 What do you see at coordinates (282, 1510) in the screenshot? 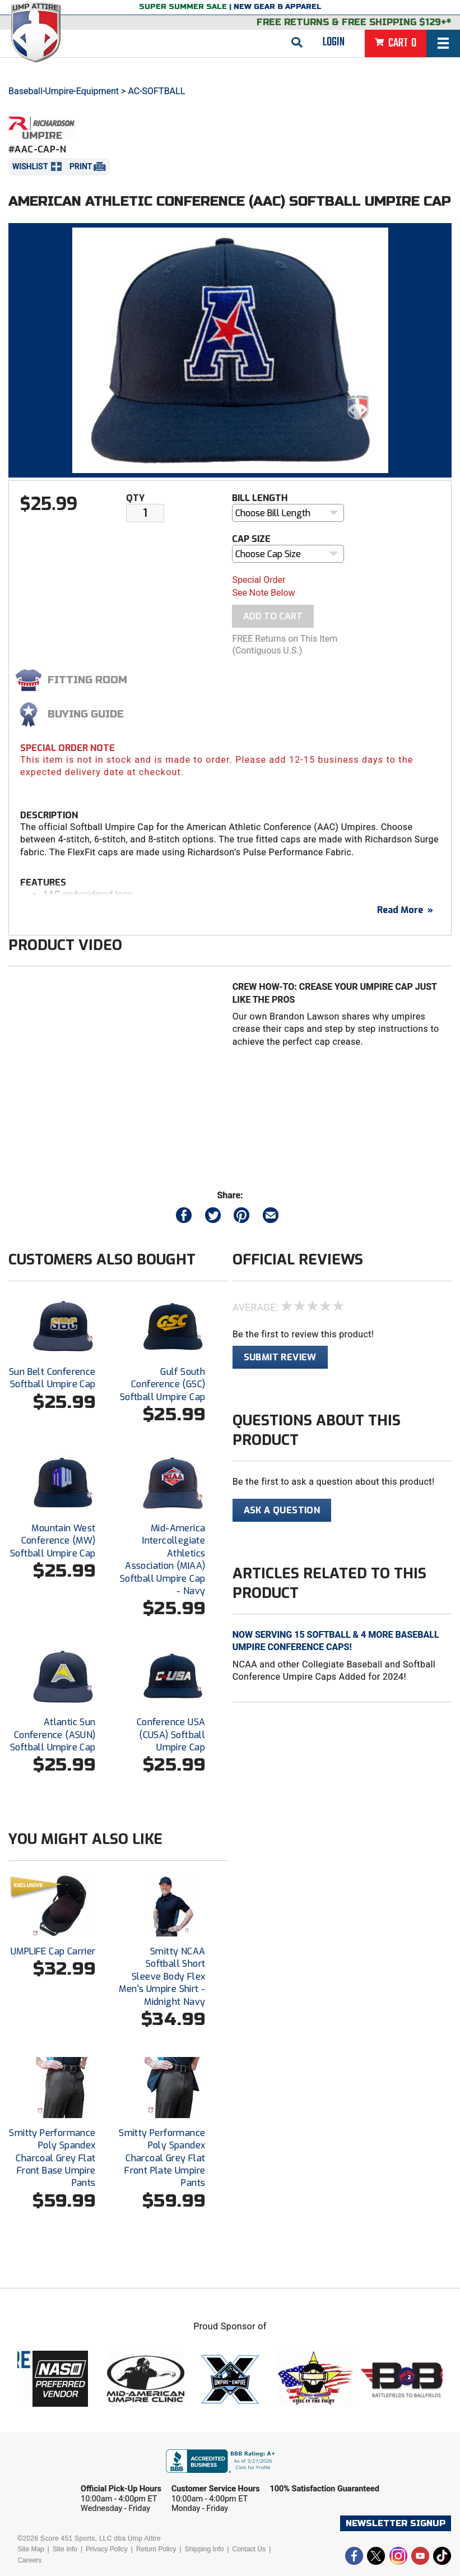
I see `Ask A Question` at bounding box center [282, 1510].